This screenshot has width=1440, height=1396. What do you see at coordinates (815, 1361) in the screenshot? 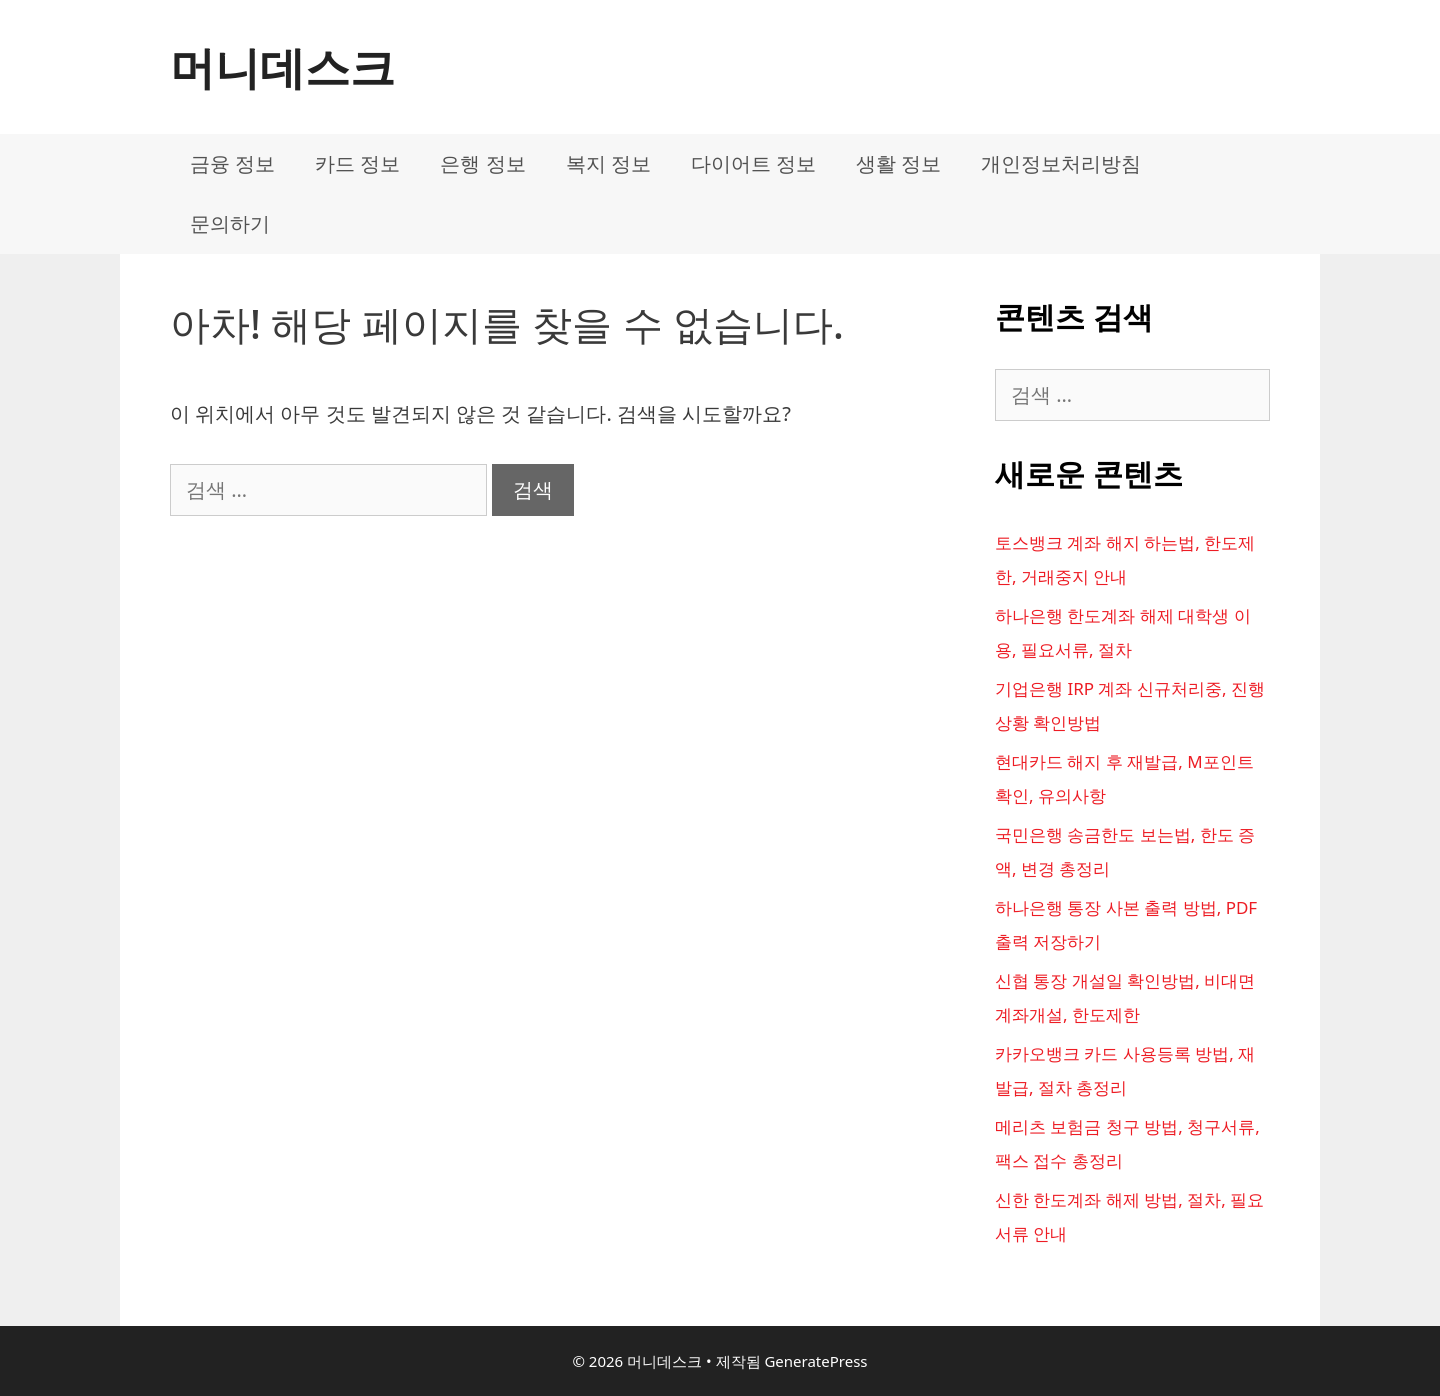
I see `GeneratePress` at bounding box center [815, 1361].